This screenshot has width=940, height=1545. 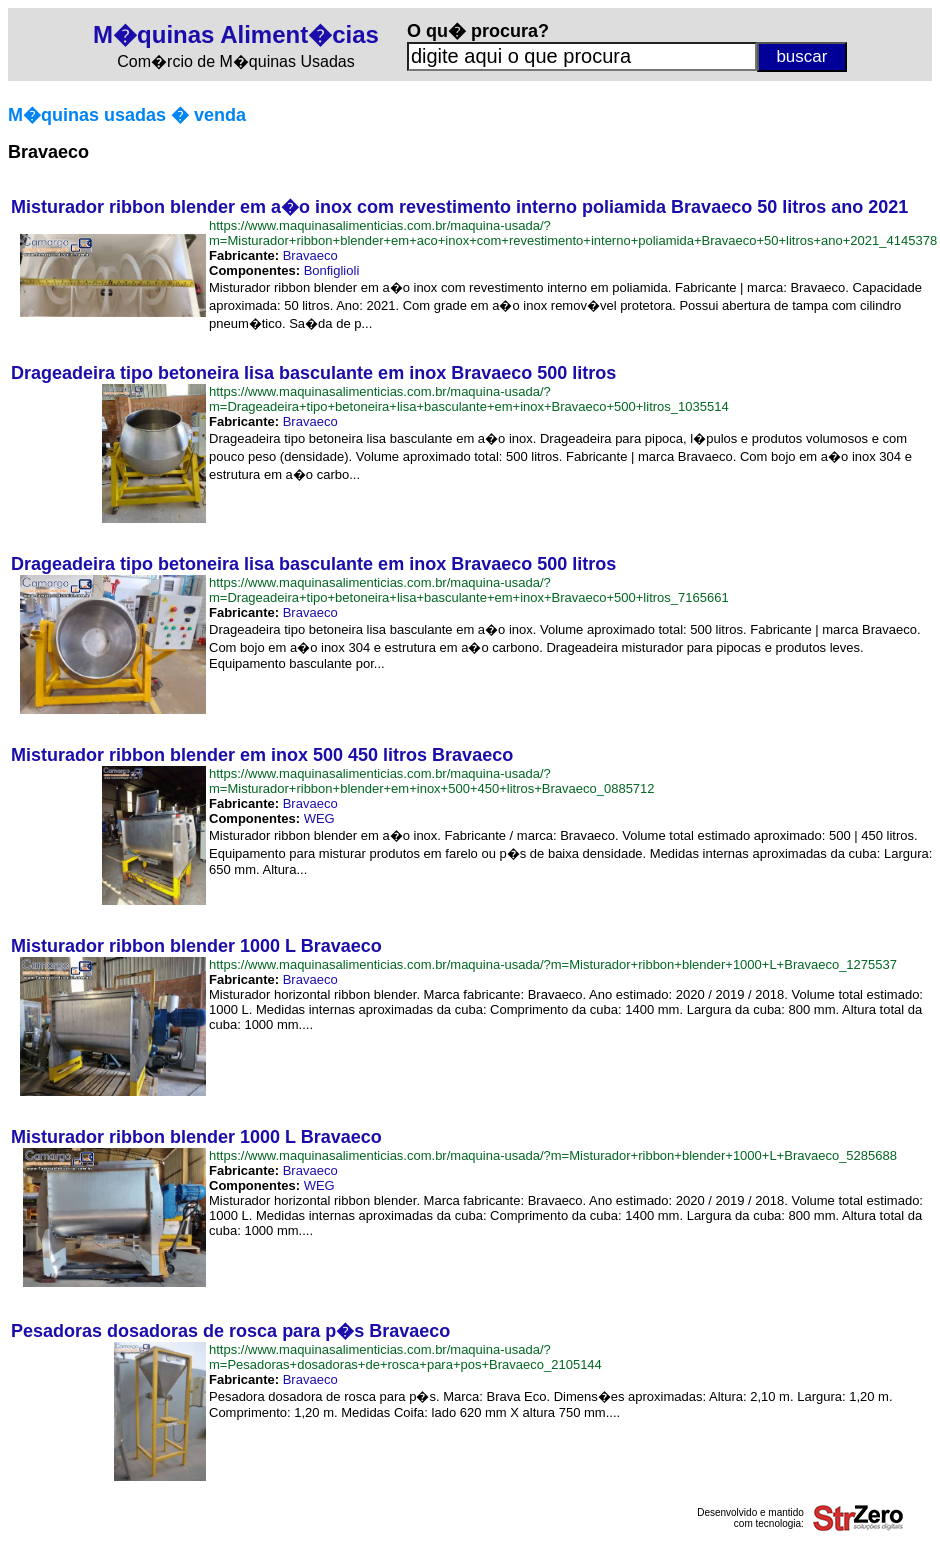 I want to click on https://www.maquinasalimenticias.com.br/maquina-usada/?m=Misturador+ribbon+blender+1000+L+Bravaeco_5285688, so click(x=553, y=1155).